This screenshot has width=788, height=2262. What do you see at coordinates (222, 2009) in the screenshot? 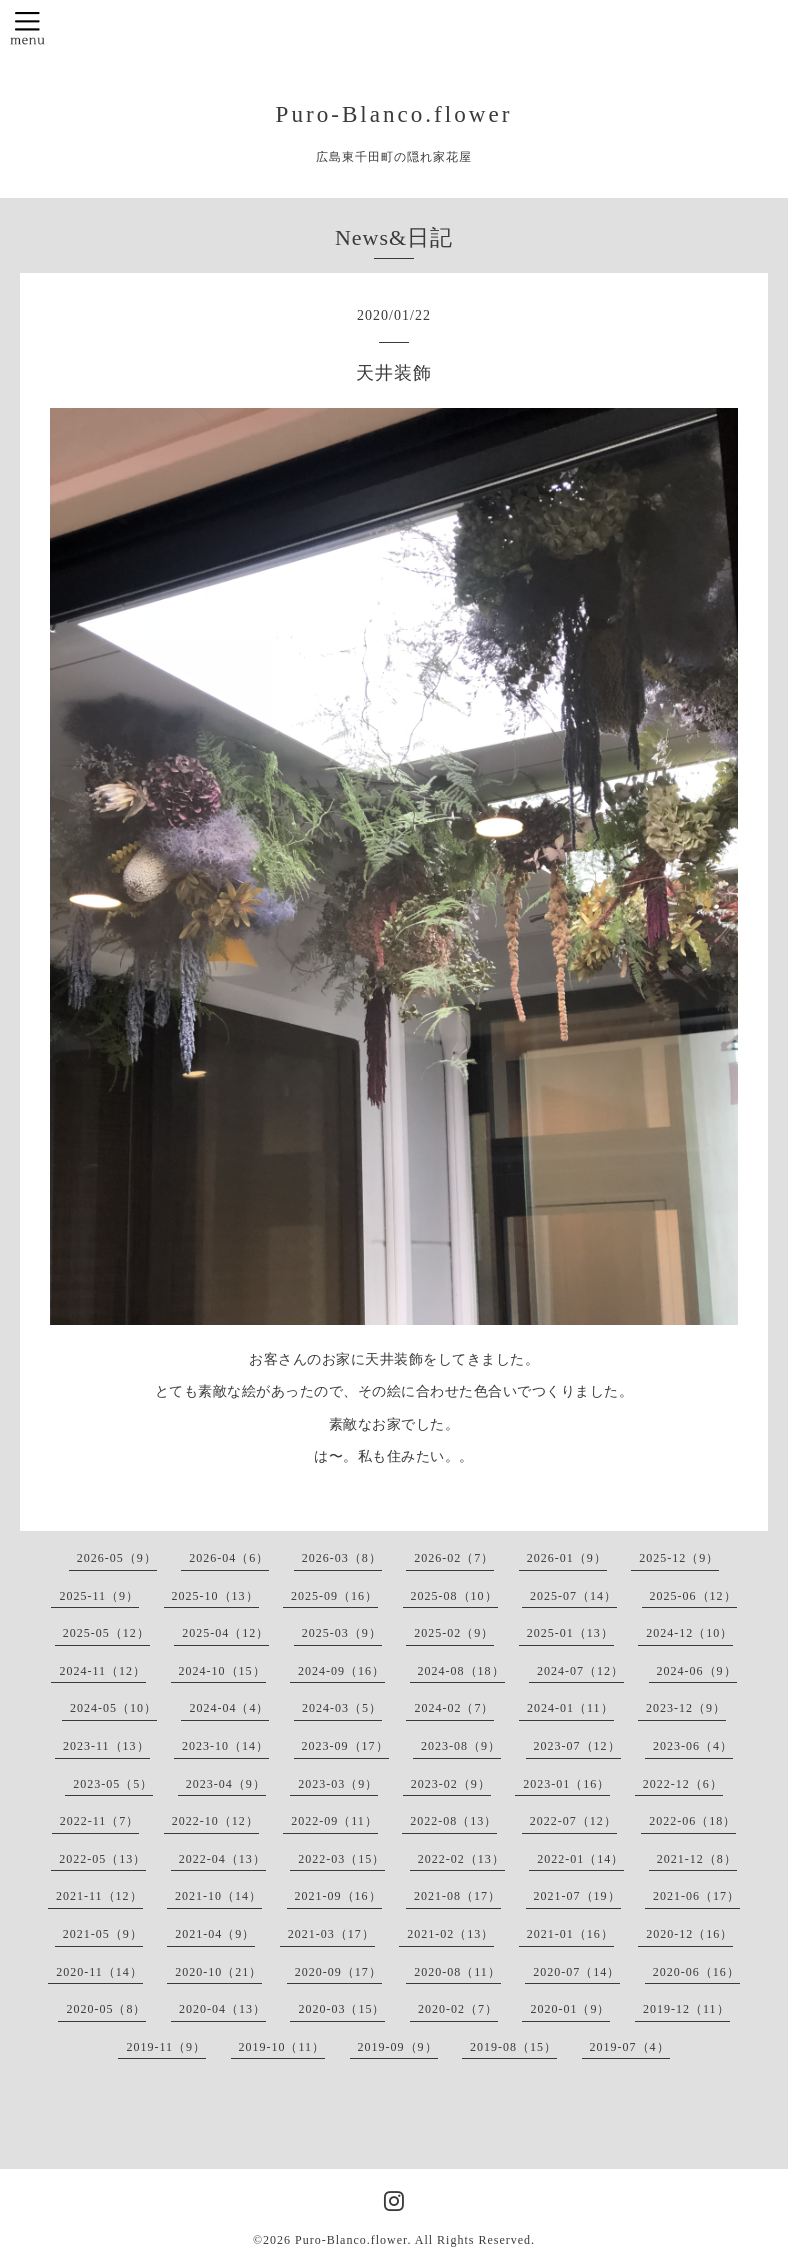
I see `2020-04（13）` at bounding box center [222, 2009].